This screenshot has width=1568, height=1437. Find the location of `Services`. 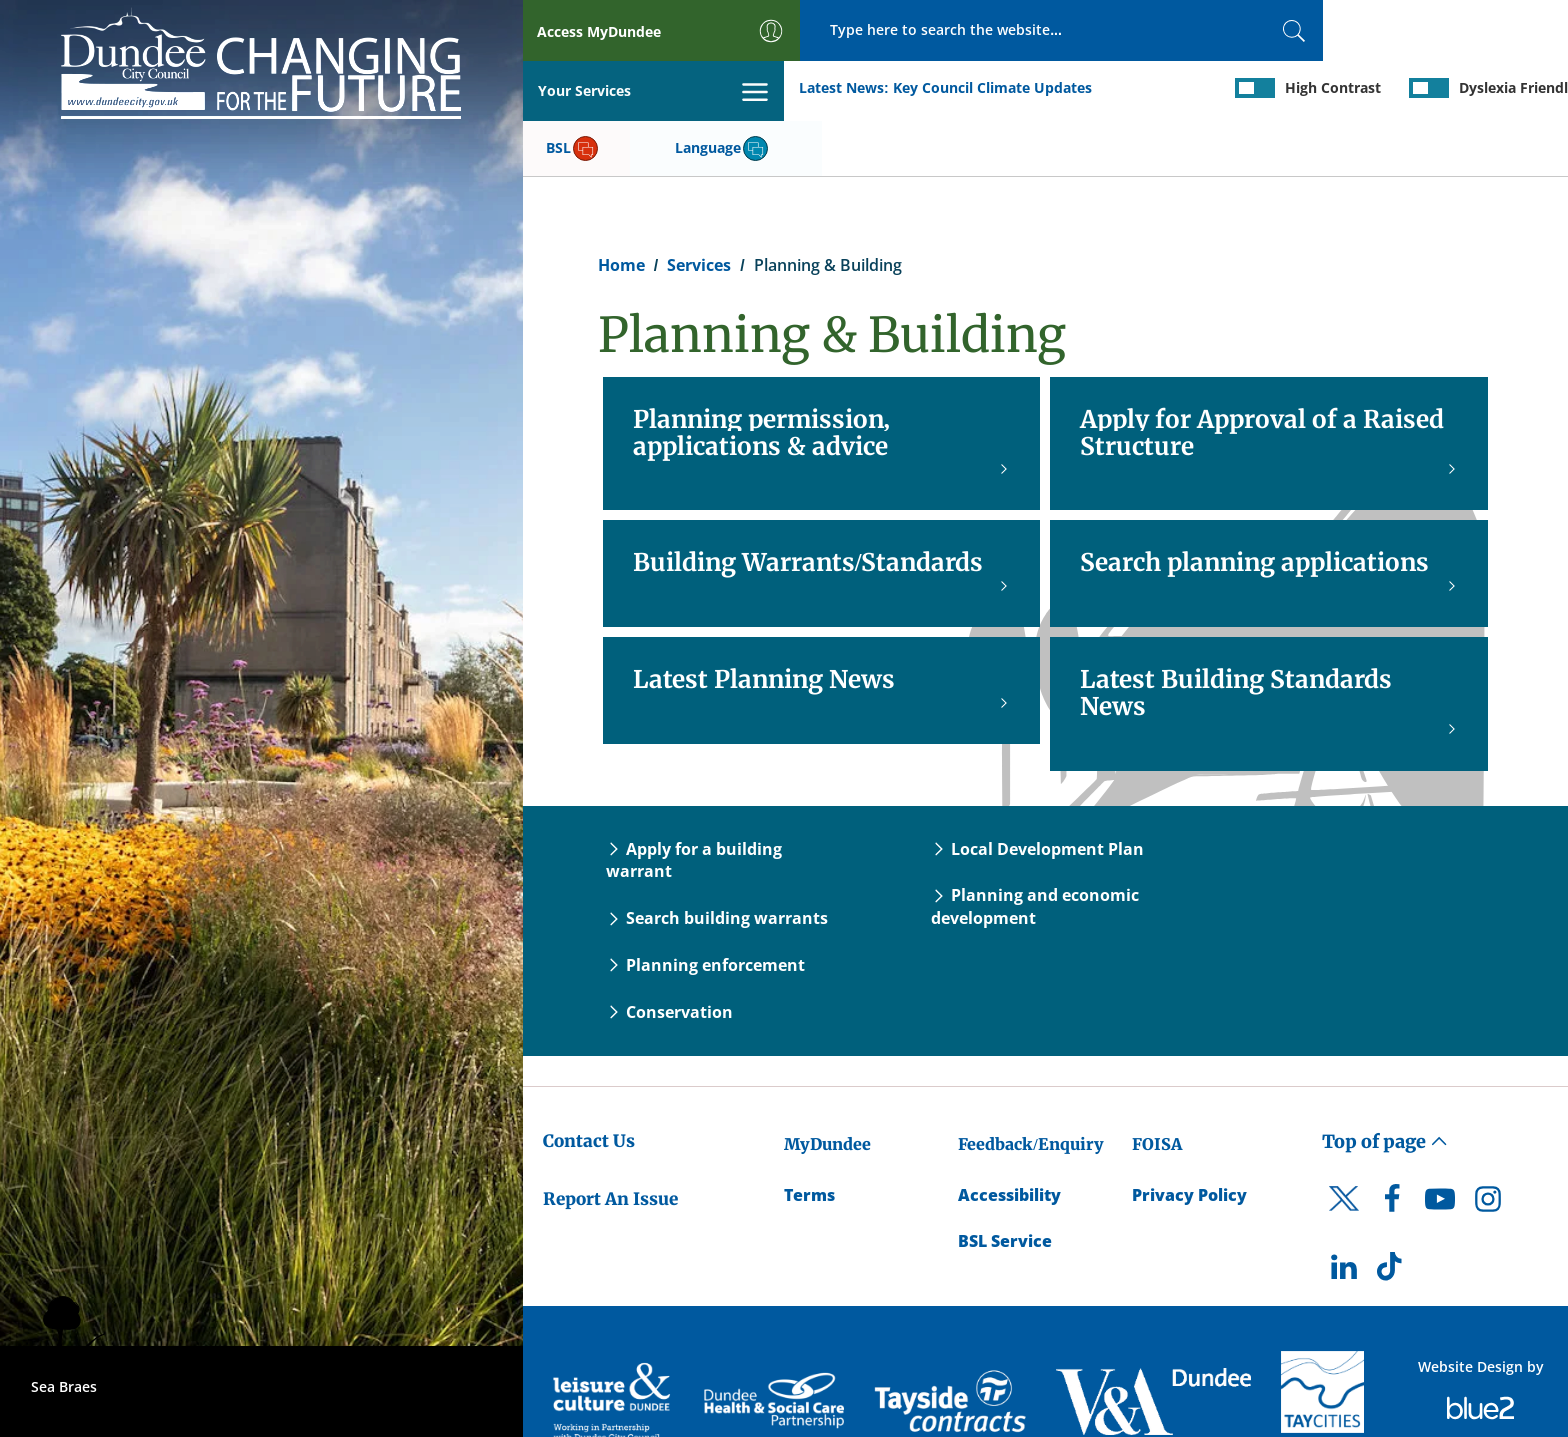

Services is located at coordinates (699, 206).